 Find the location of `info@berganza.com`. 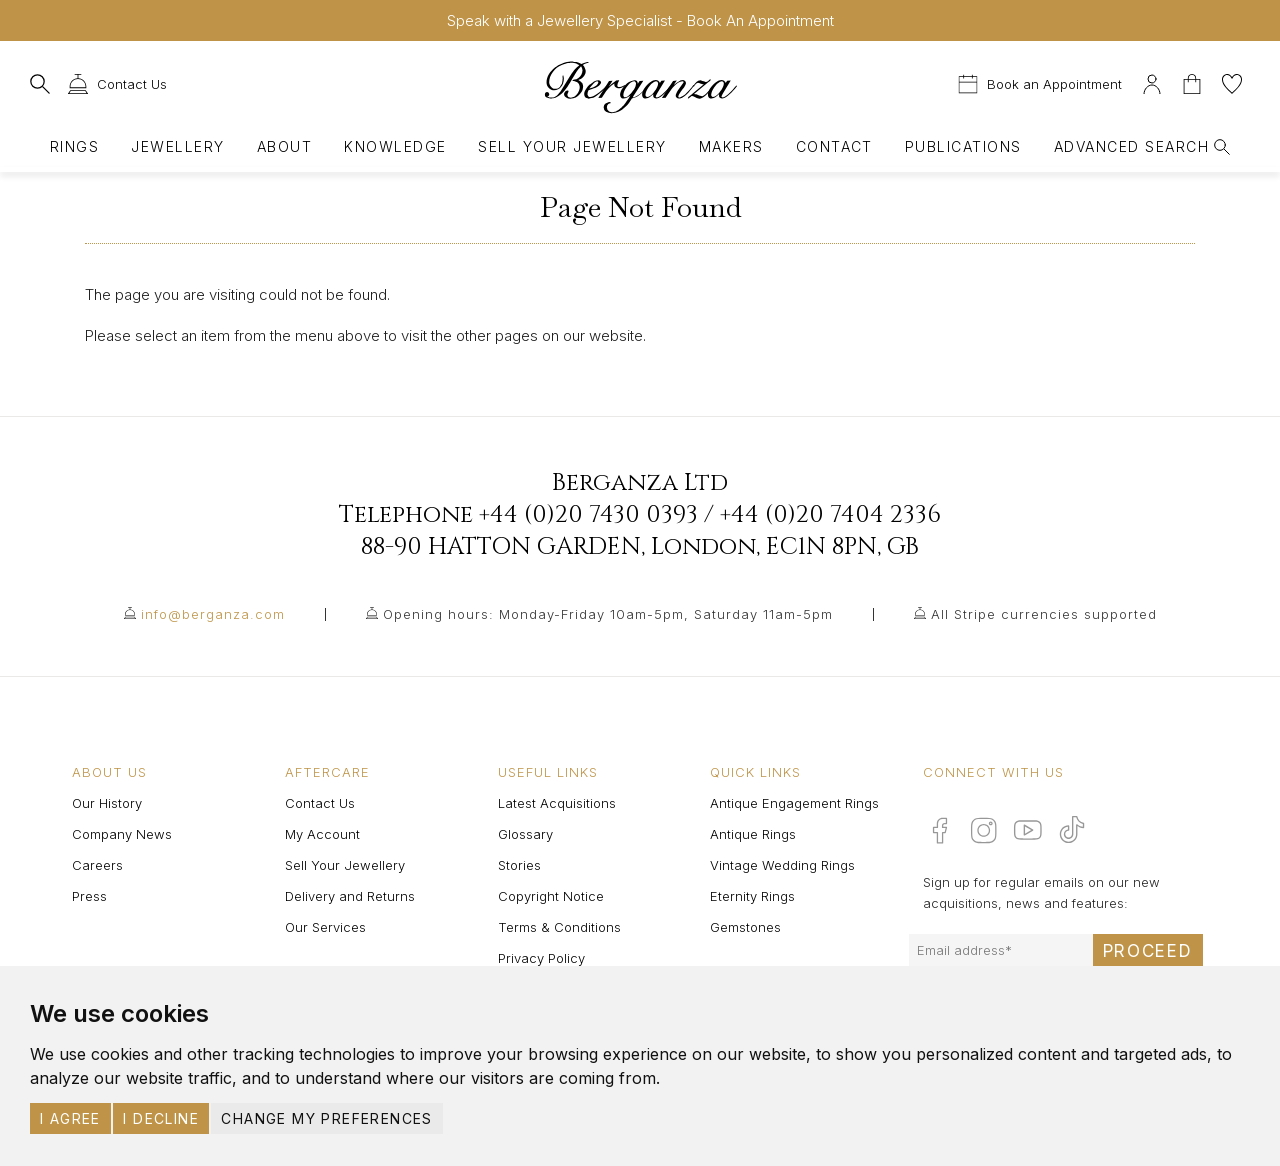

info@berganza.com is located at coordinates (213, 614).